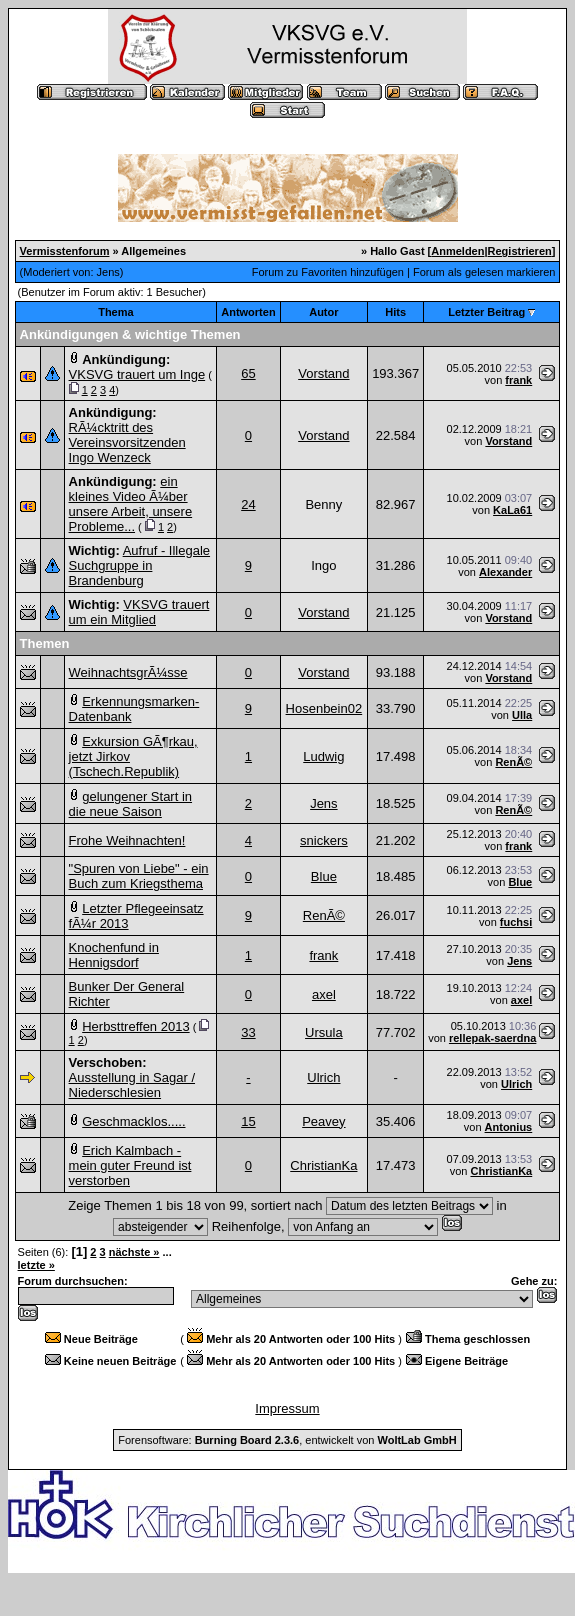 The image size is (575, 1616). Describe the element at coordinates (323, 312) in the screenshot. I see `Autor` at that location.